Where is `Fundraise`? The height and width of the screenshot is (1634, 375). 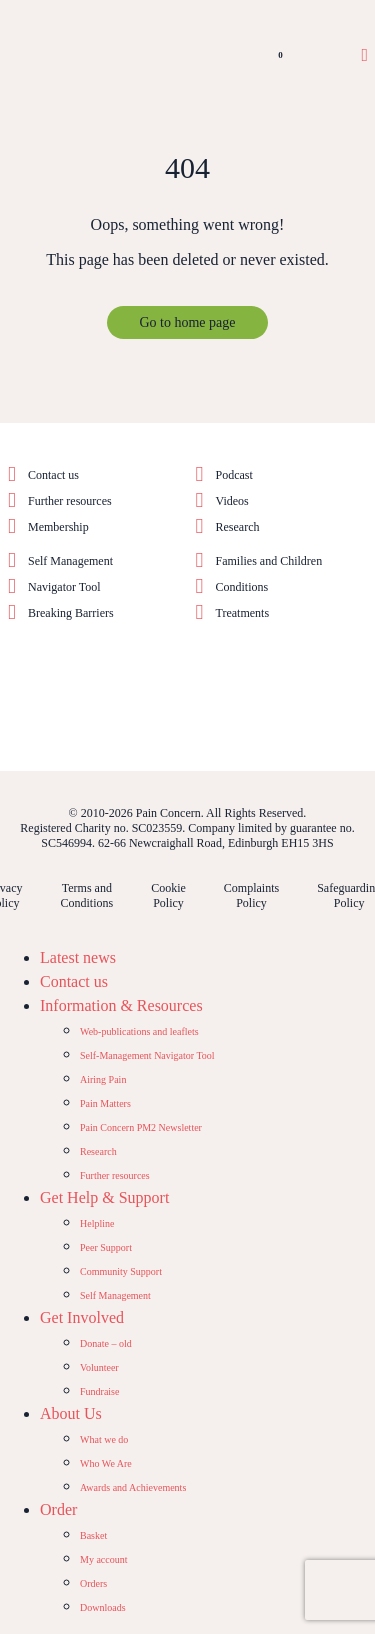
Fundraise is located at coordinates (99, 1391).